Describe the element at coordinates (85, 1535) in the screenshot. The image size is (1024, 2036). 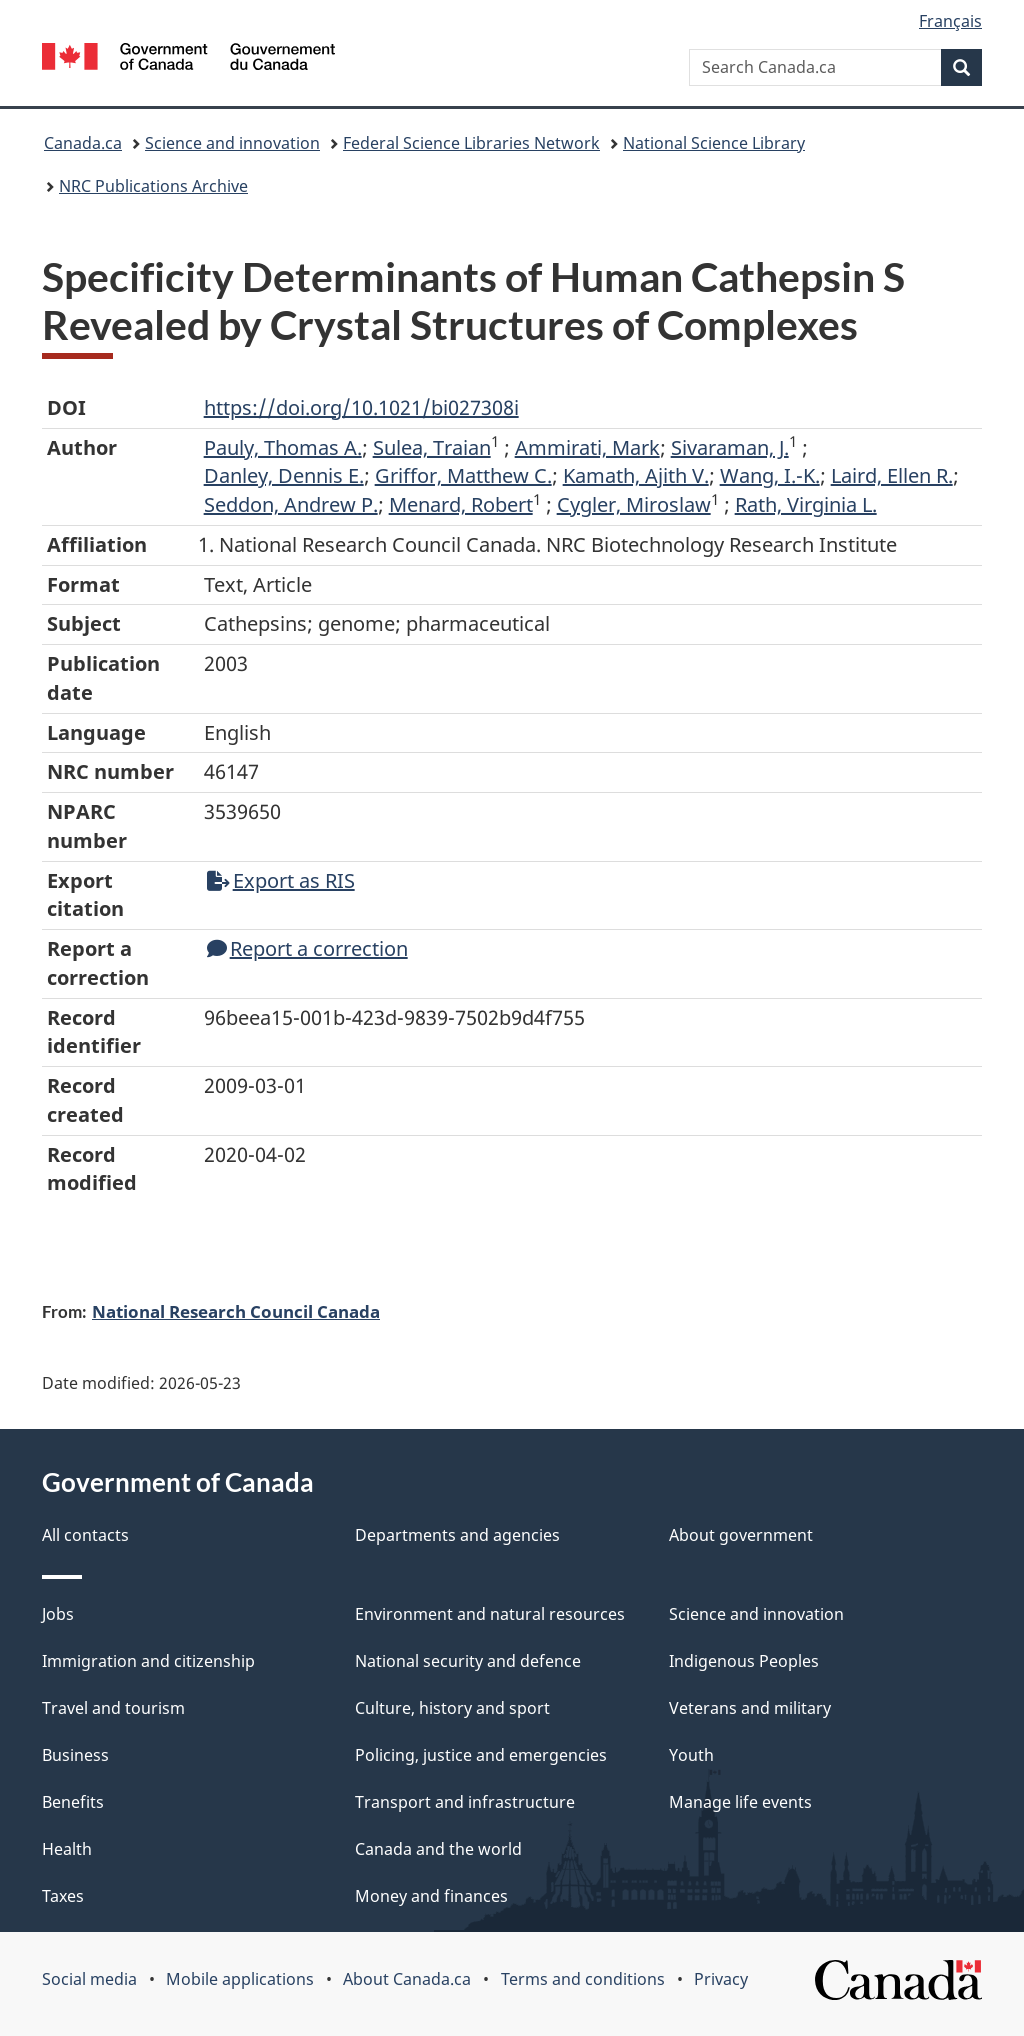
I see `All contacts` at that location.